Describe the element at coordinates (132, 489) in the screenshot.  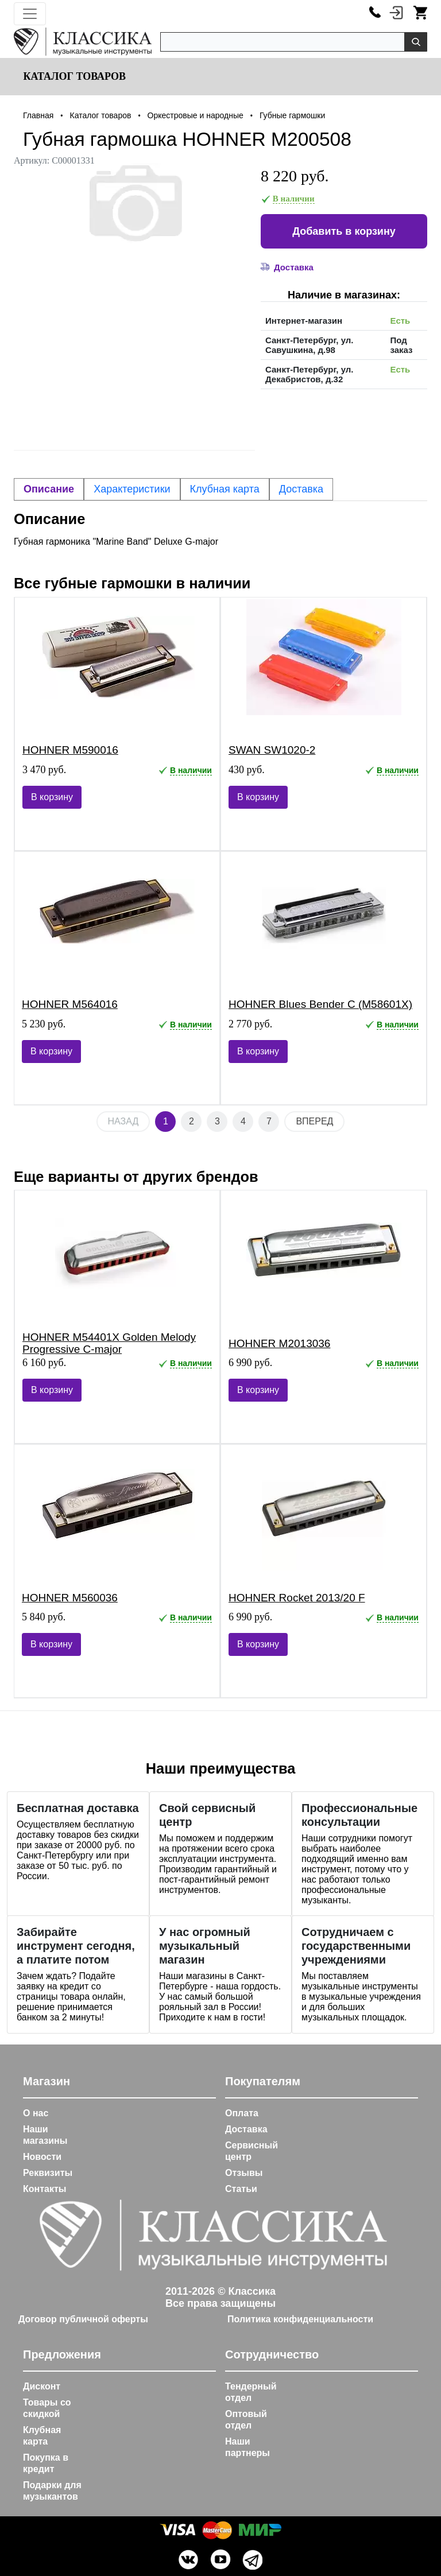
I see `Характеристики [tab]` at that location.